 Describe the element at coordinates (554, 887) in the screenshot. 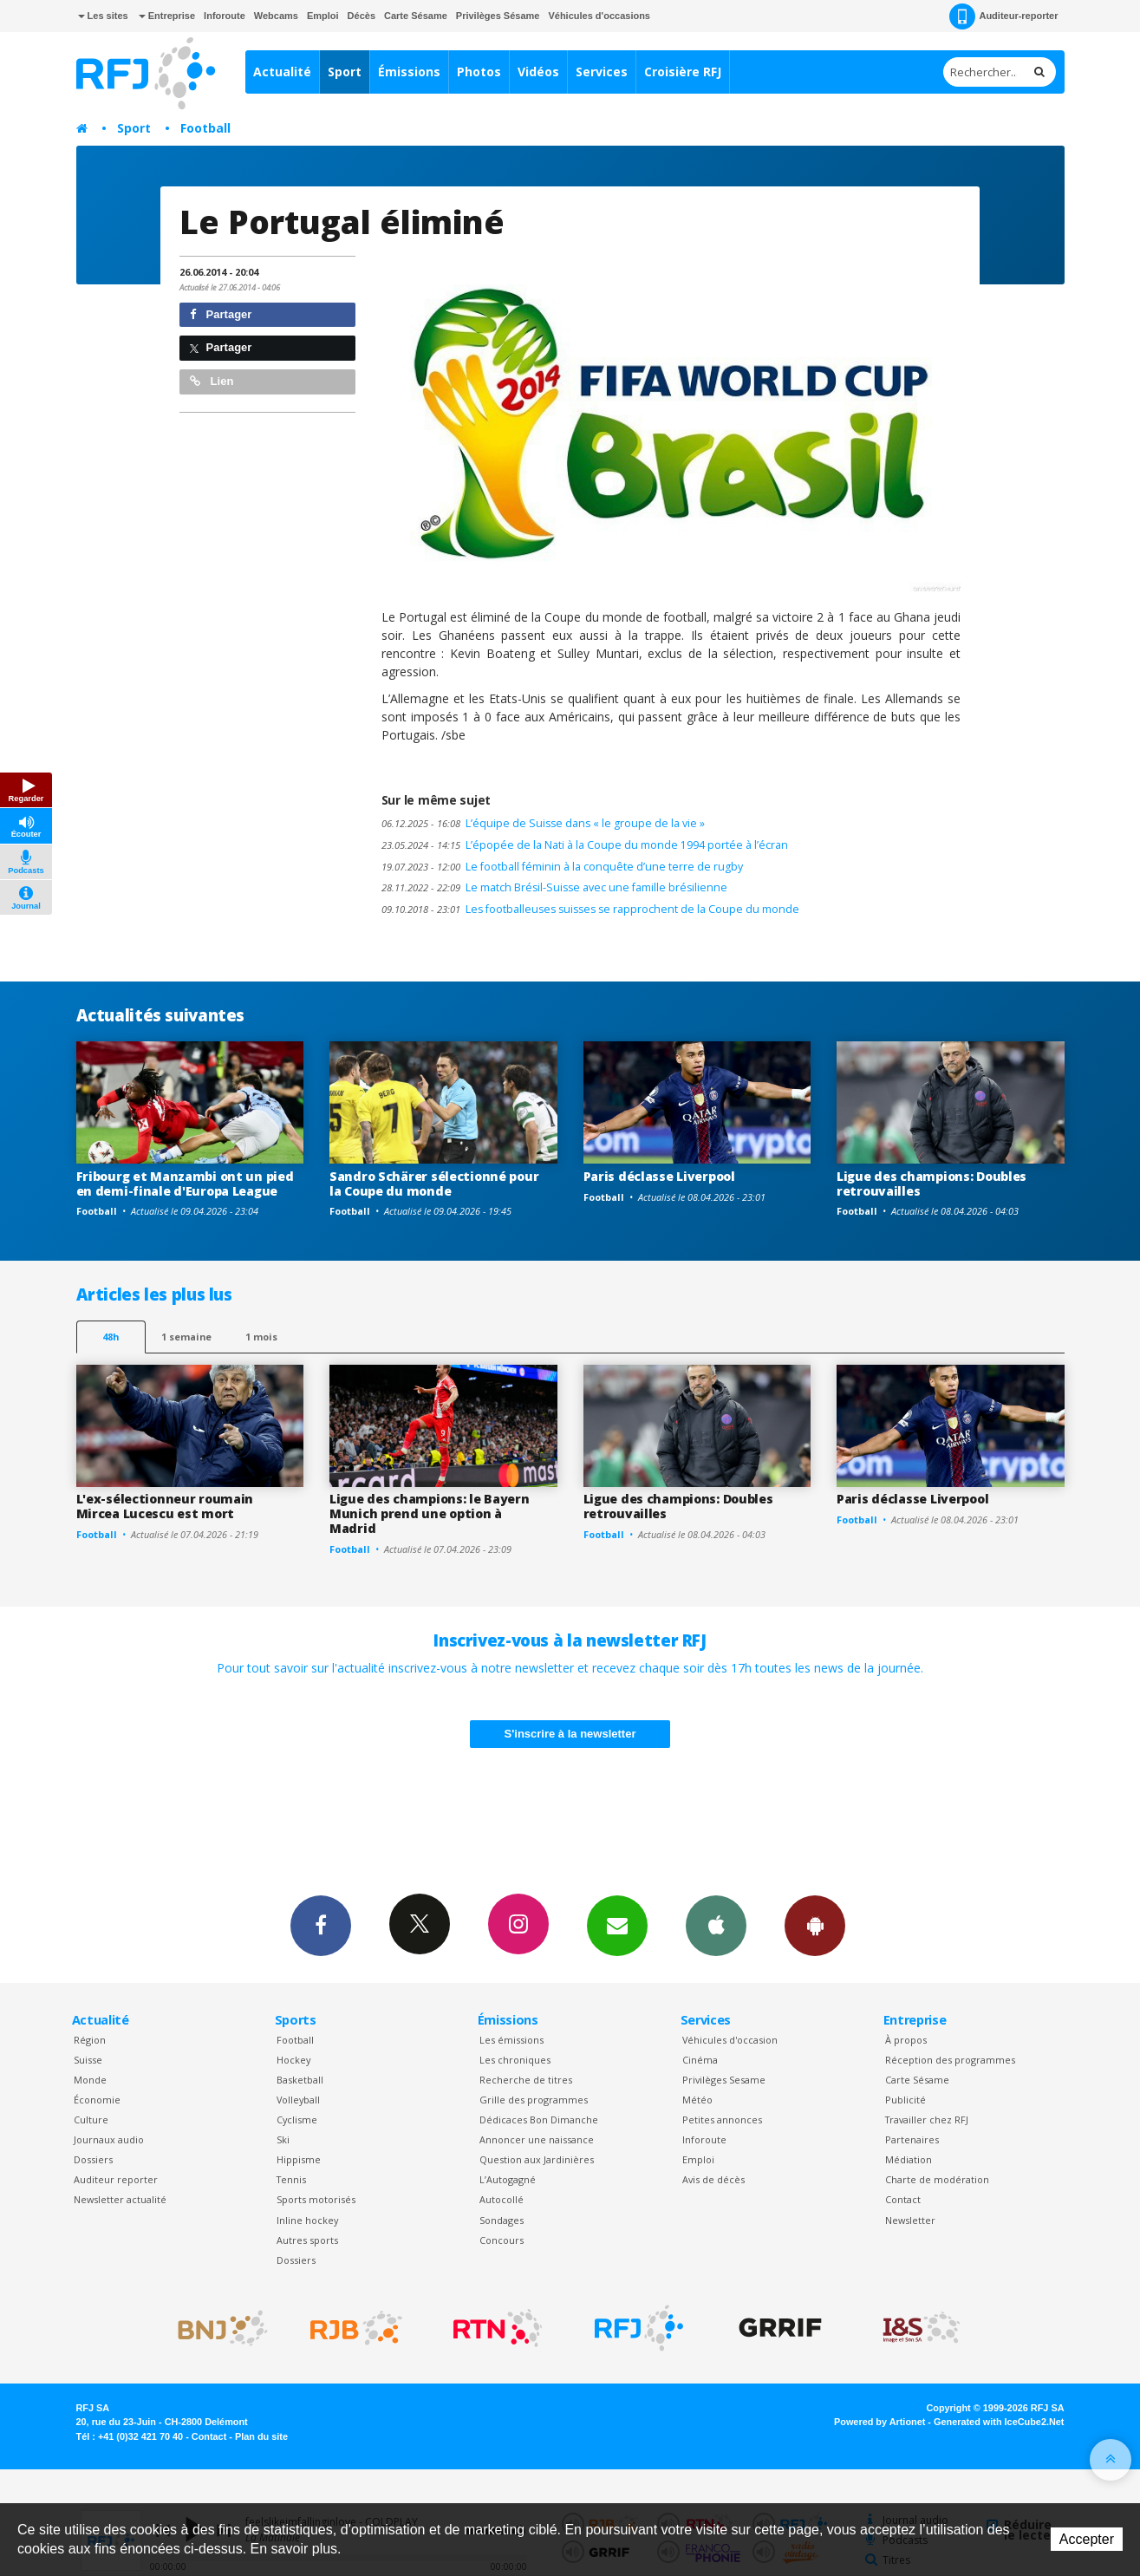

I see `Le match Brésil-Suisse avec une famille brésilienne` at that location.